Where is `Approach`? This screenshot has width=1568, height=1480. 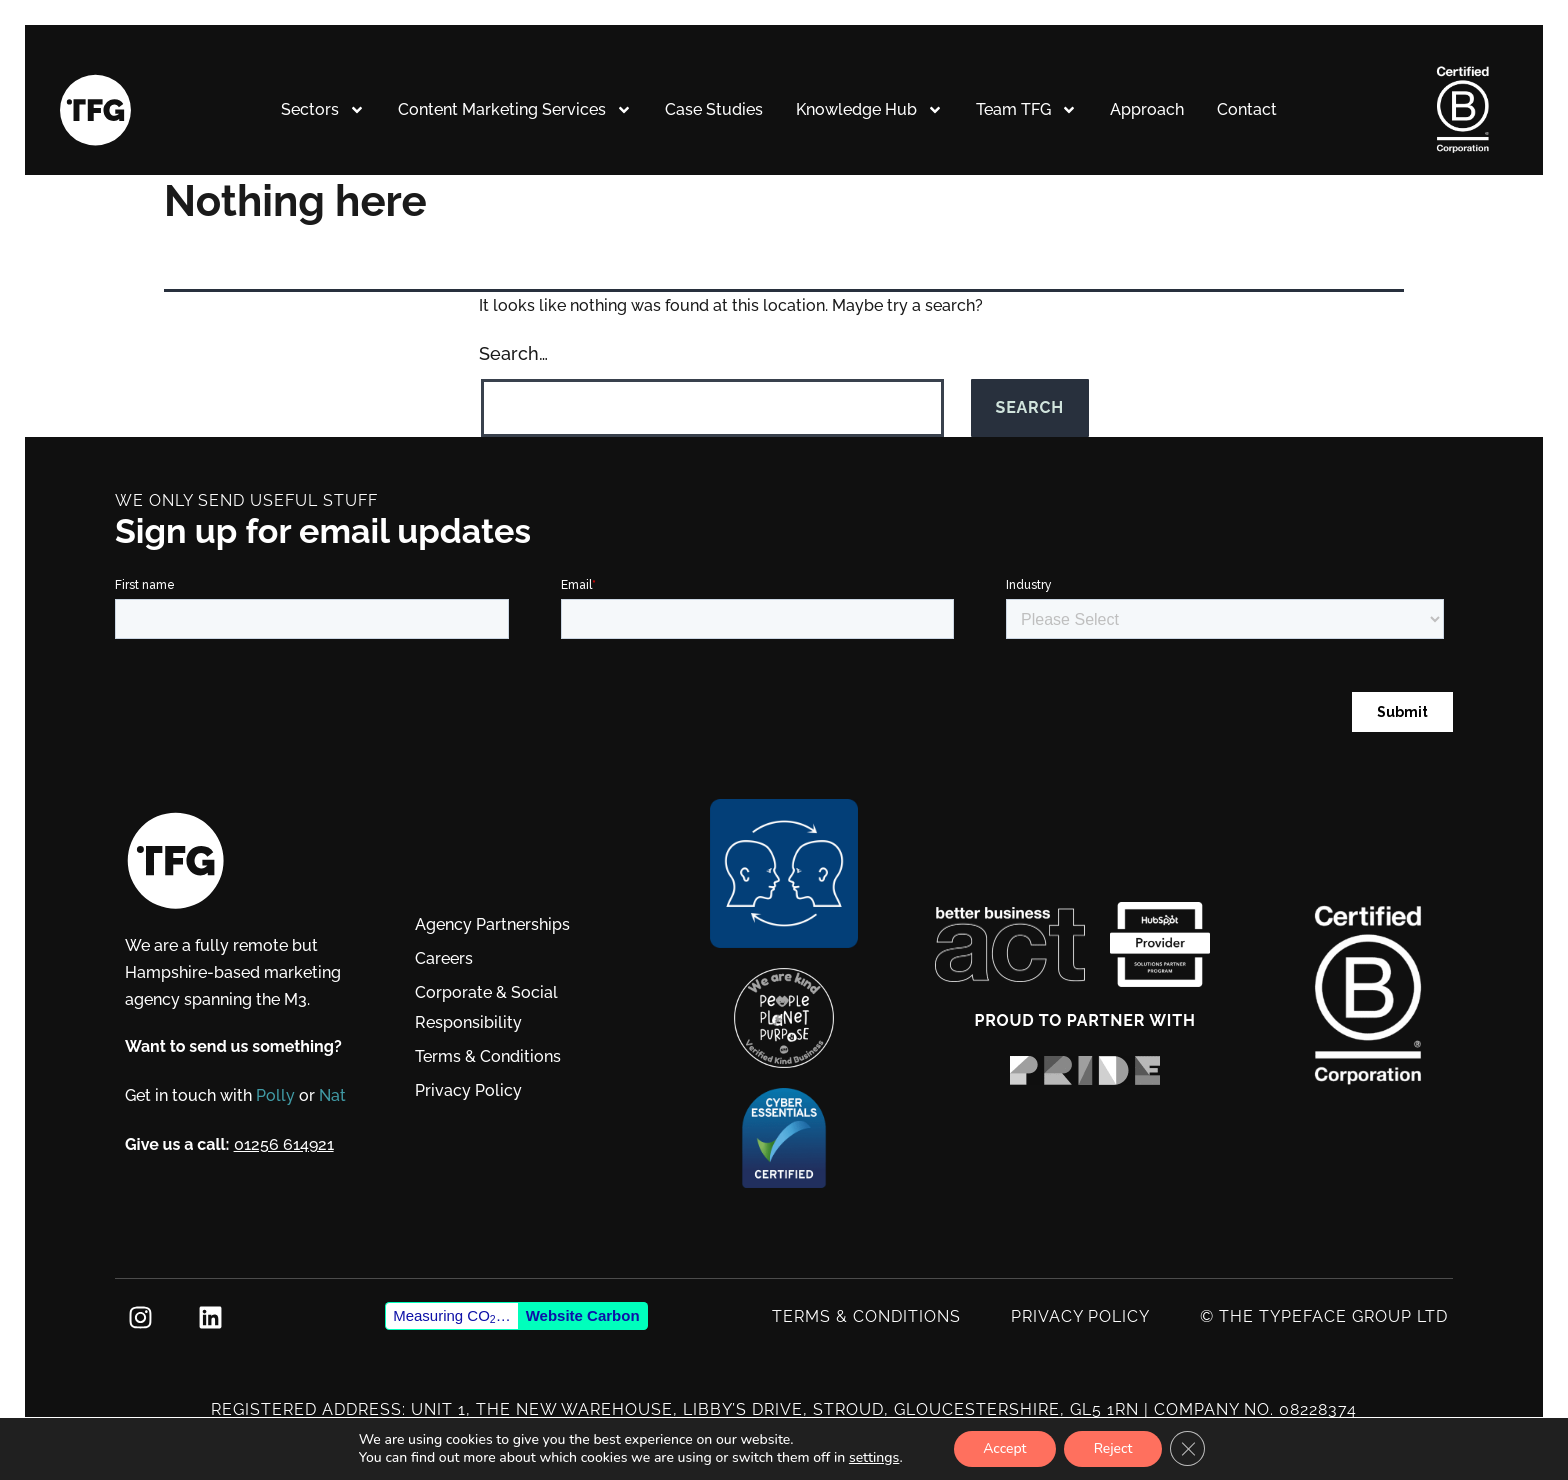
Approach is located at coordinates (1147, 110).